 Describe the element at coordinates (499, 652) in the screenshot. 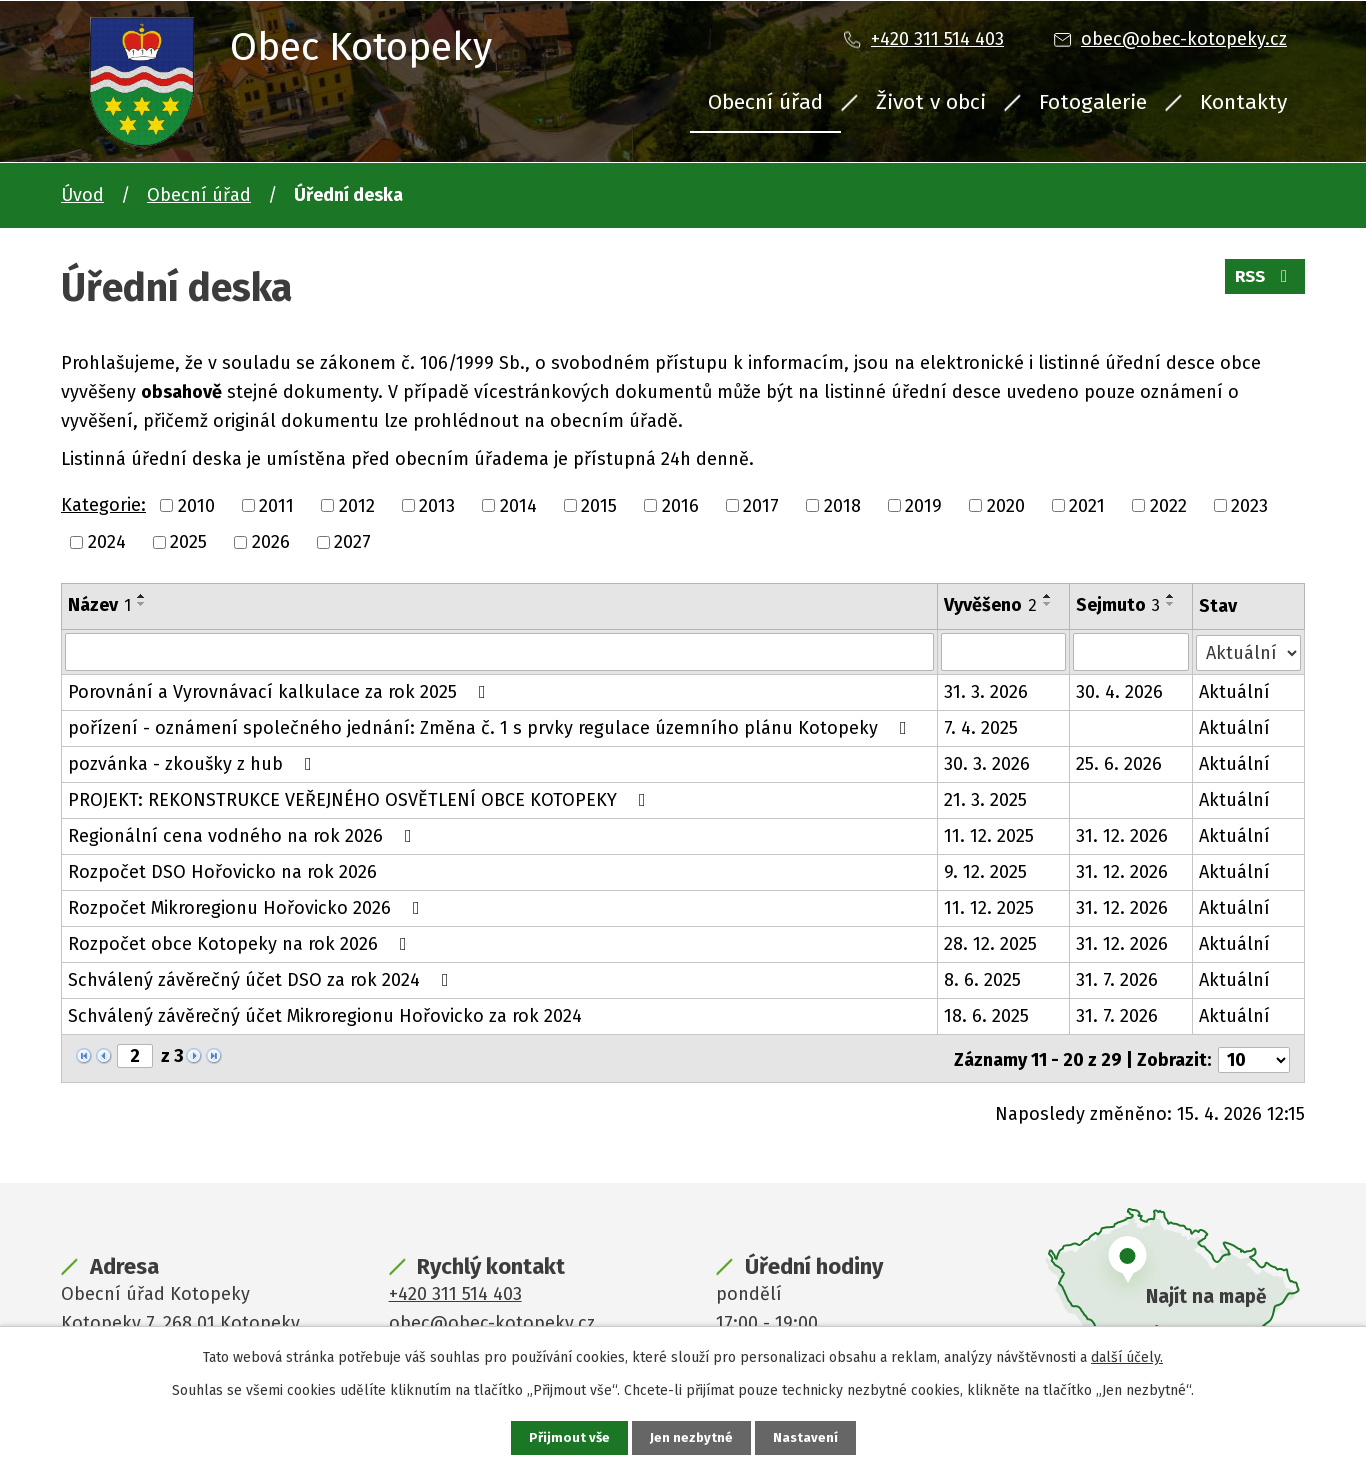

I see `[Vyhledat podle Název]` at that location.